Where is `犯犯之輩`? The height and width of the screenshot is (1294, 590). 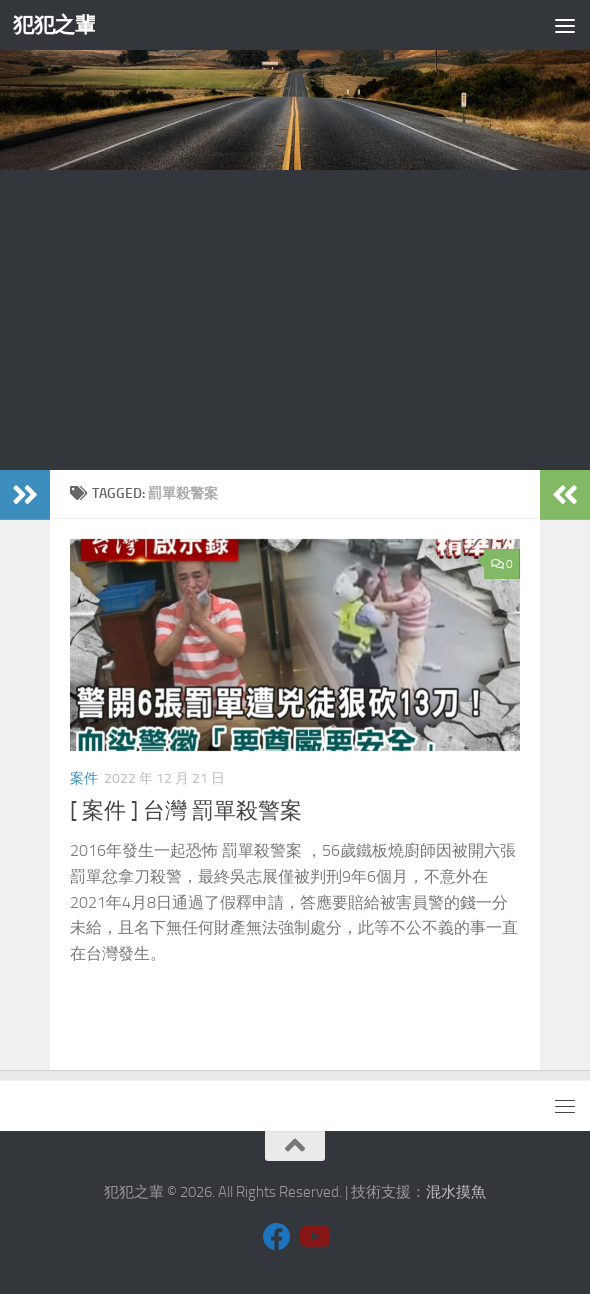 犯犯之輩 is located at coordinates (54, 24).